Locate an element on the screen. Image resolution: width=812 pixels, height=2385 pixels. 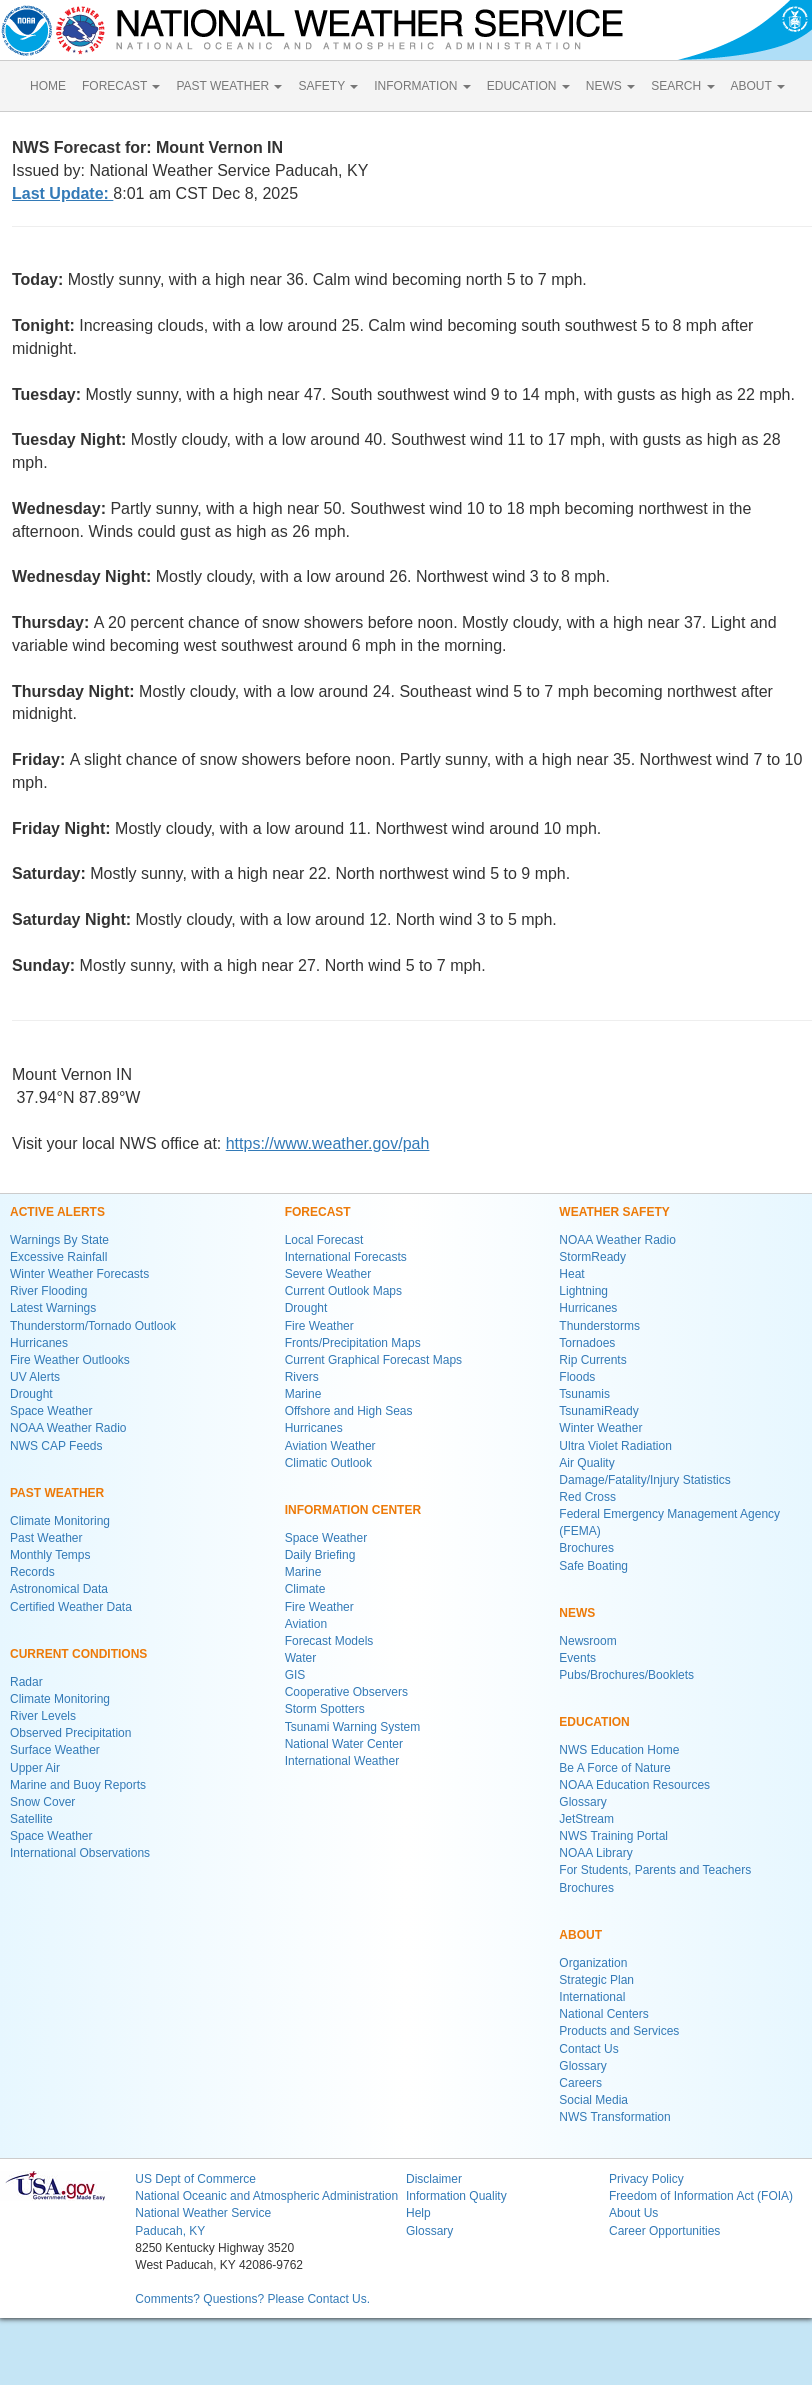
WEATHER SAFETY is located at coordinates (614, 1212).